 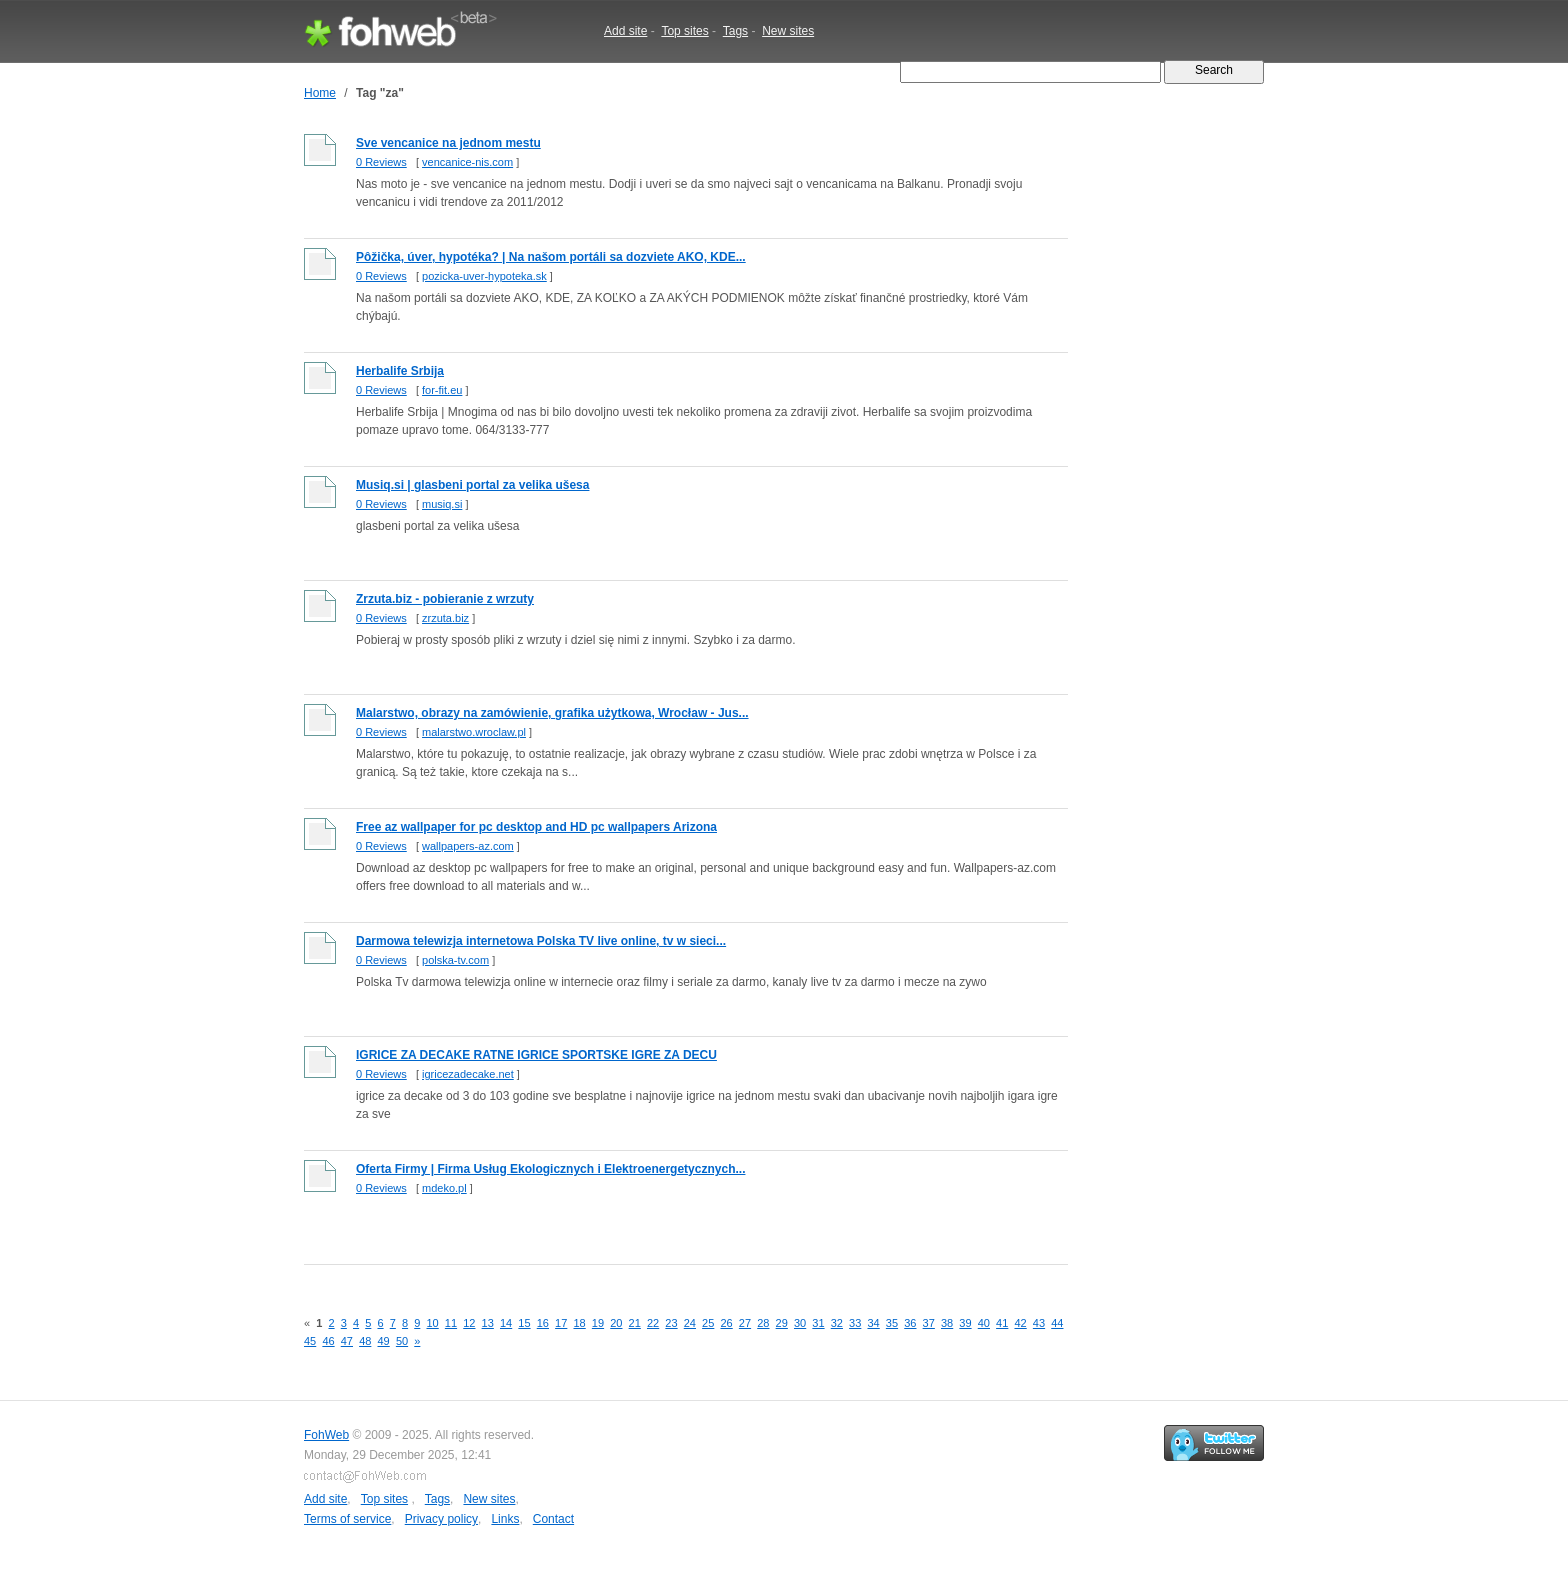 What do you see at coordinates (541, 941) in the screenshot?
I see `Darmowa telewizja internetowa Polska TV live online, tv w sieci...` at bounding box center [541, 941].